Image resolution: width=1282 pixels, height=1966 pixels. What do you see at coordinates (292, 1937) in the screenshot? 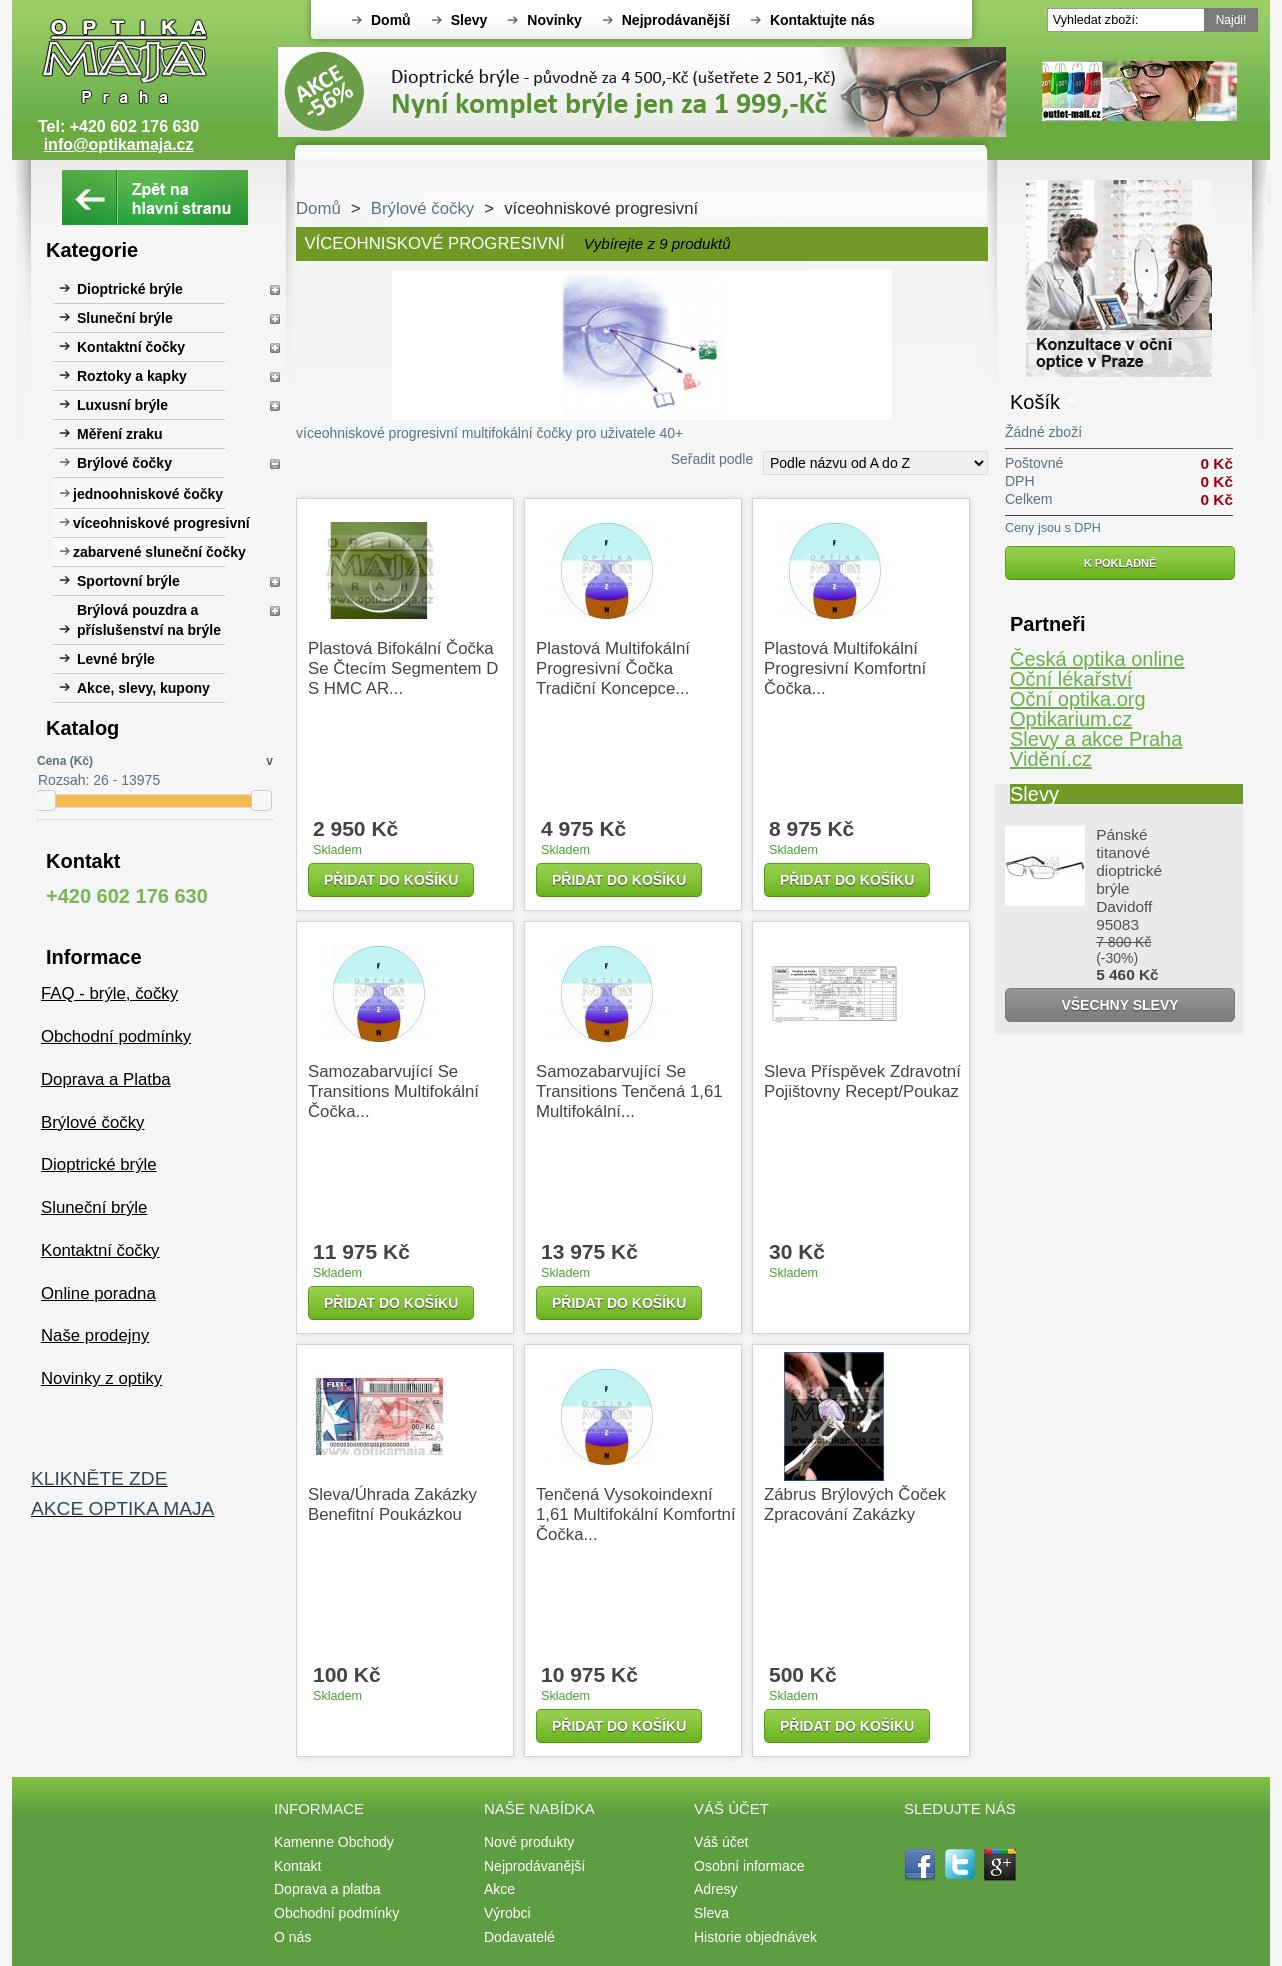
I see `O nás` at bounding box center [292, 1937].